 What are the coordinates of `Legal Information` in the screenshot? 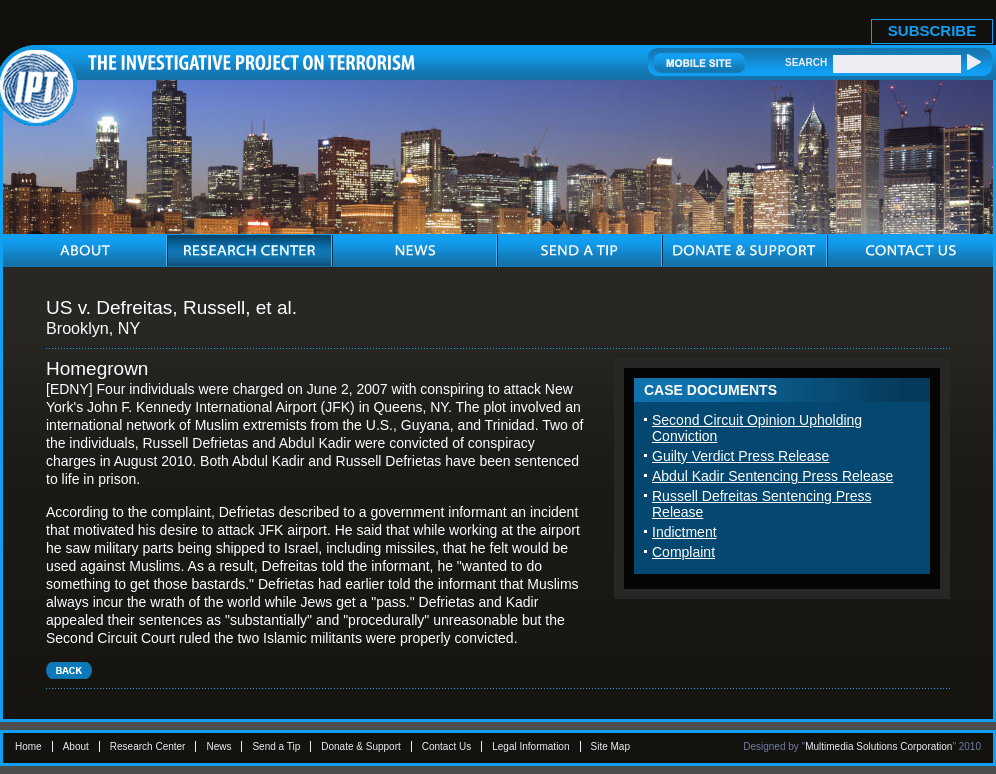 It's located at (530, 746).